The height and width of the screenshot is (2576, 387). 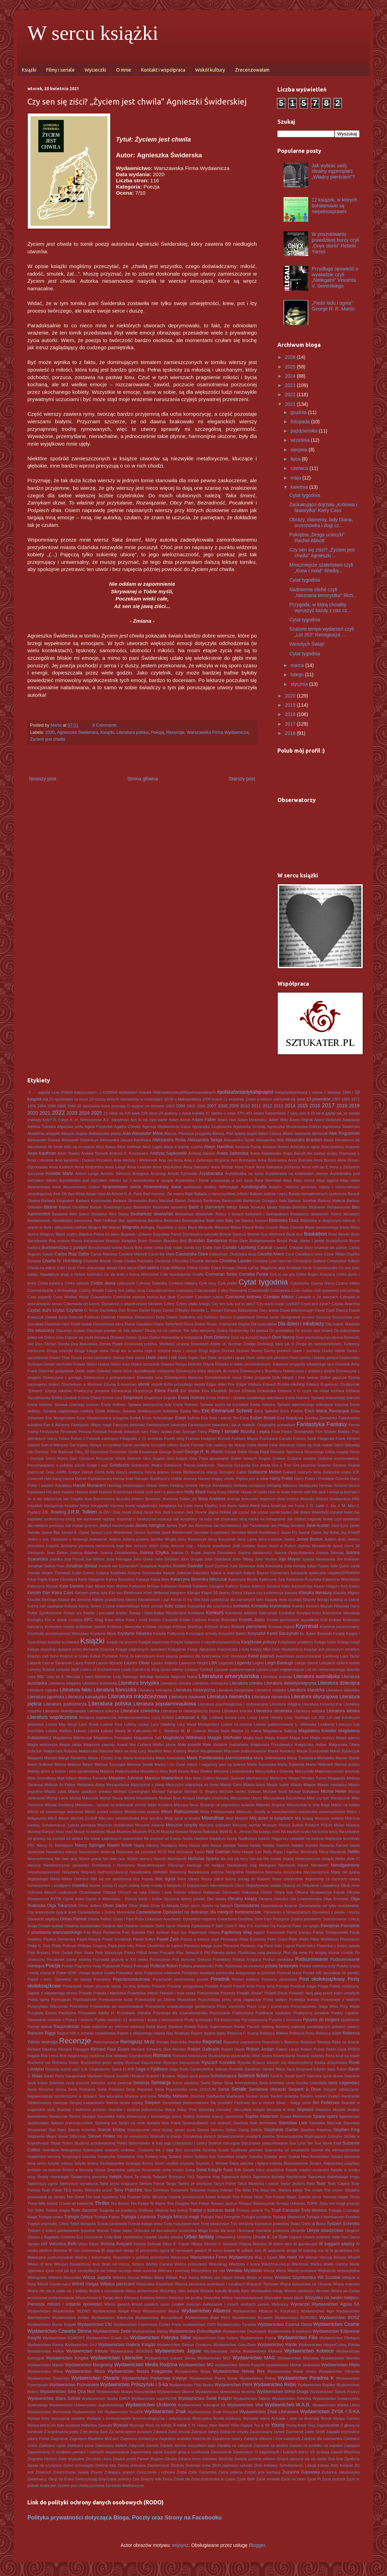 What do you see at coordinates (98, 1194) in the screenshot?
I see `Ayaan Hirsi Ali` at bounding box center [98, 1194].